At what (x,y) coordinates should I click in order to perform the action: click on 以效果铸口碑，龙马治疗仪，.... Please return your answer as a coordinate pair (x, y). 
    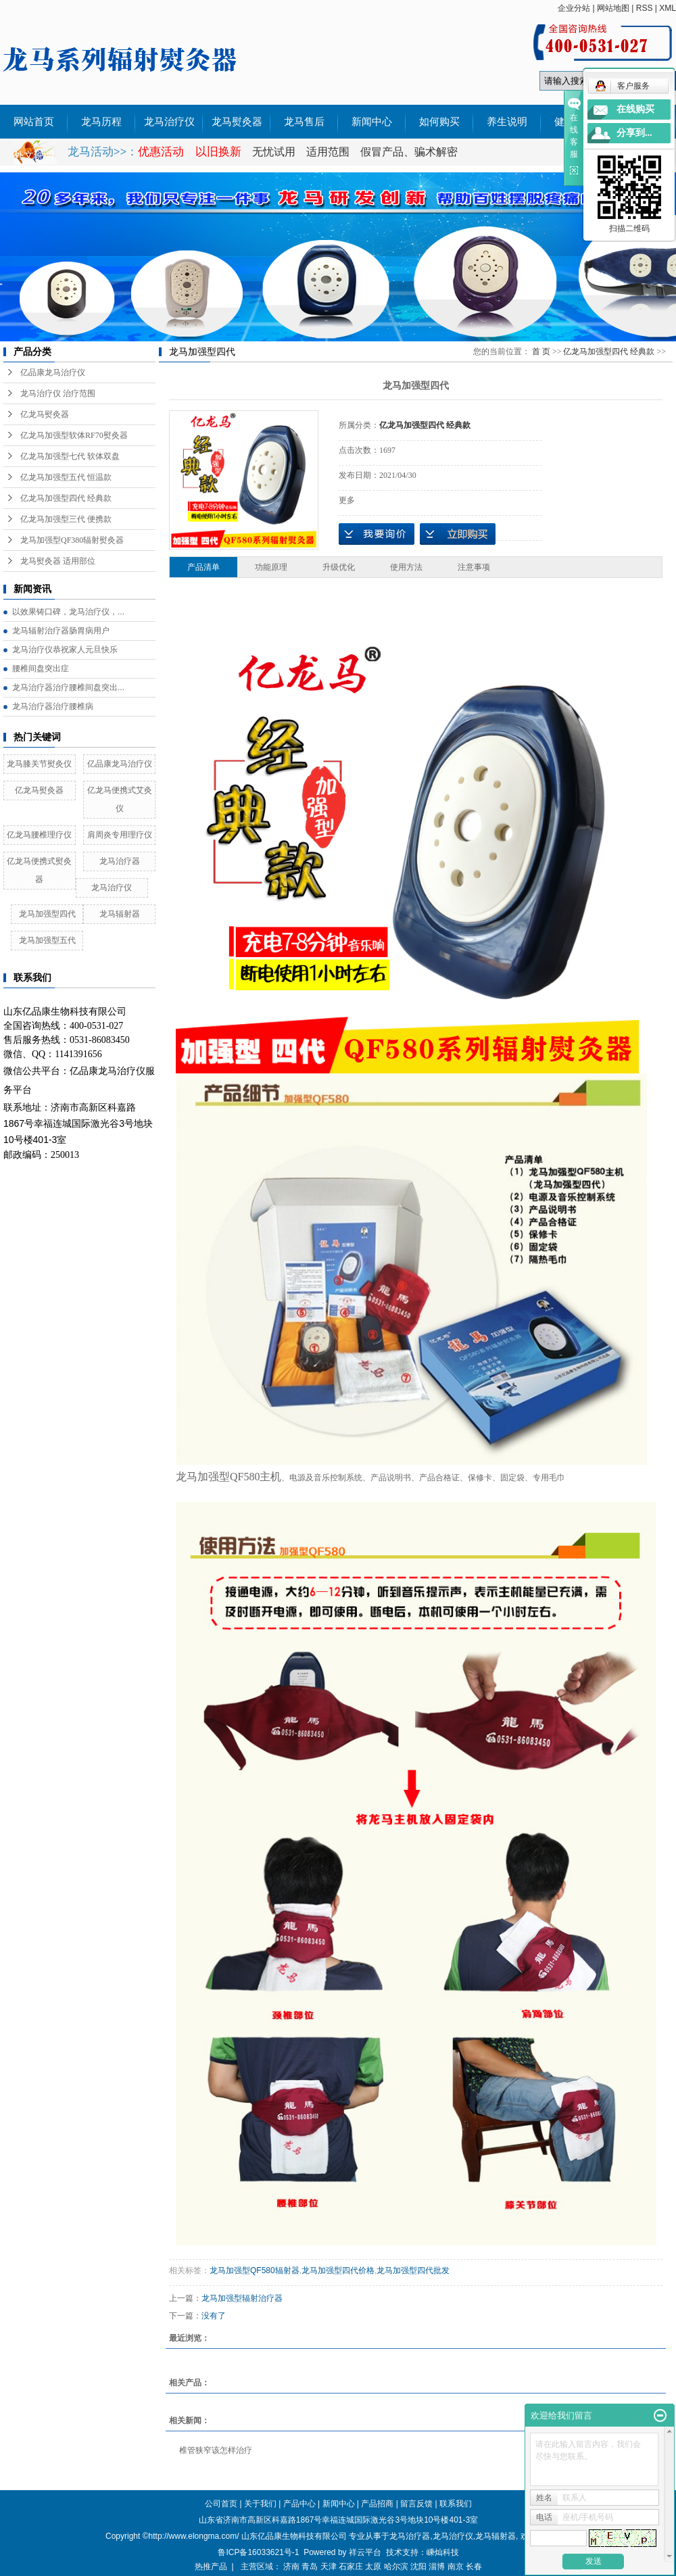
    Looking at the image, I should click on (68, 611).